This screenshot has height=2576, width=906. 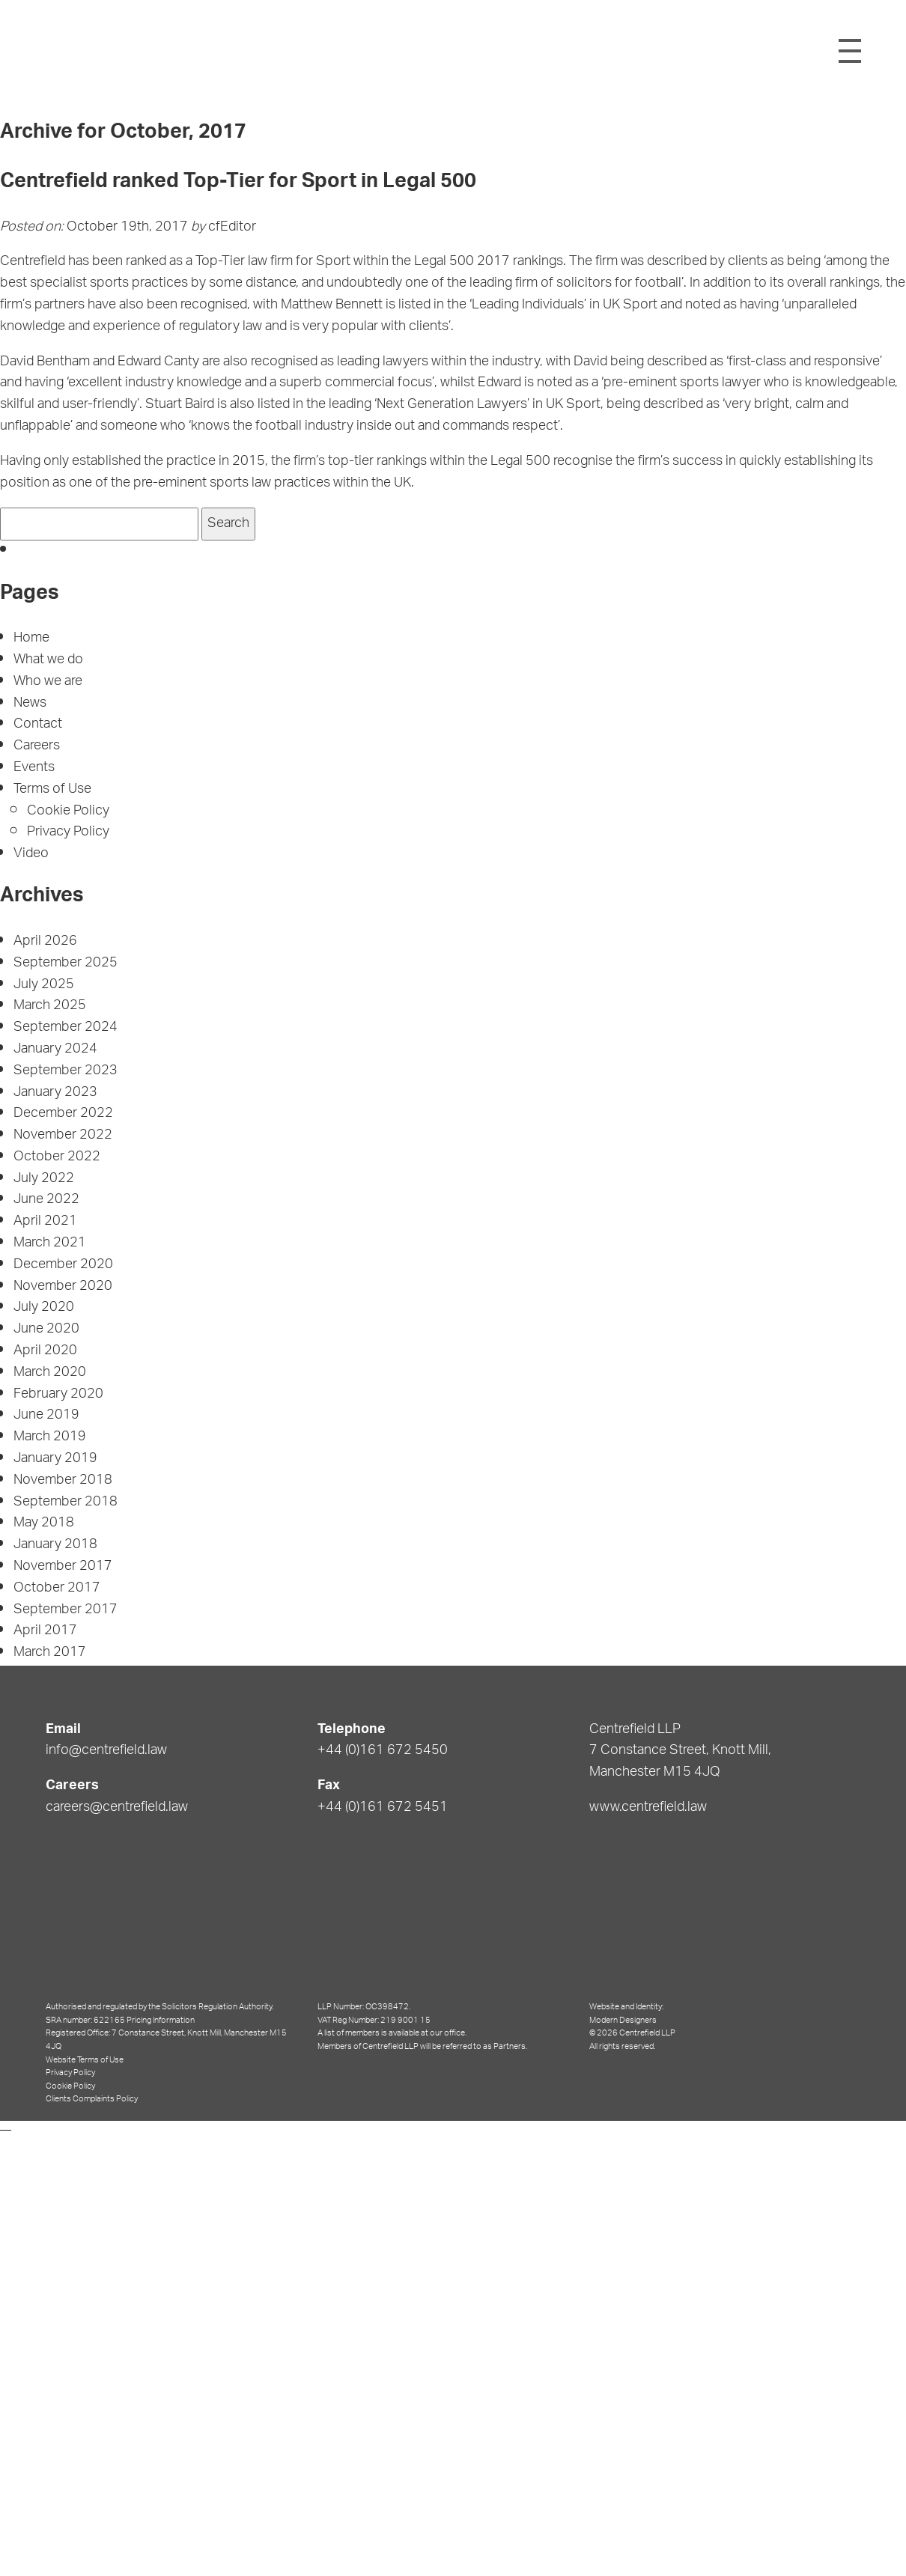 What do you see at coordinates (55, 1093) in the screenshot?
I see `January 2023` at bounding box center [55, 1093].